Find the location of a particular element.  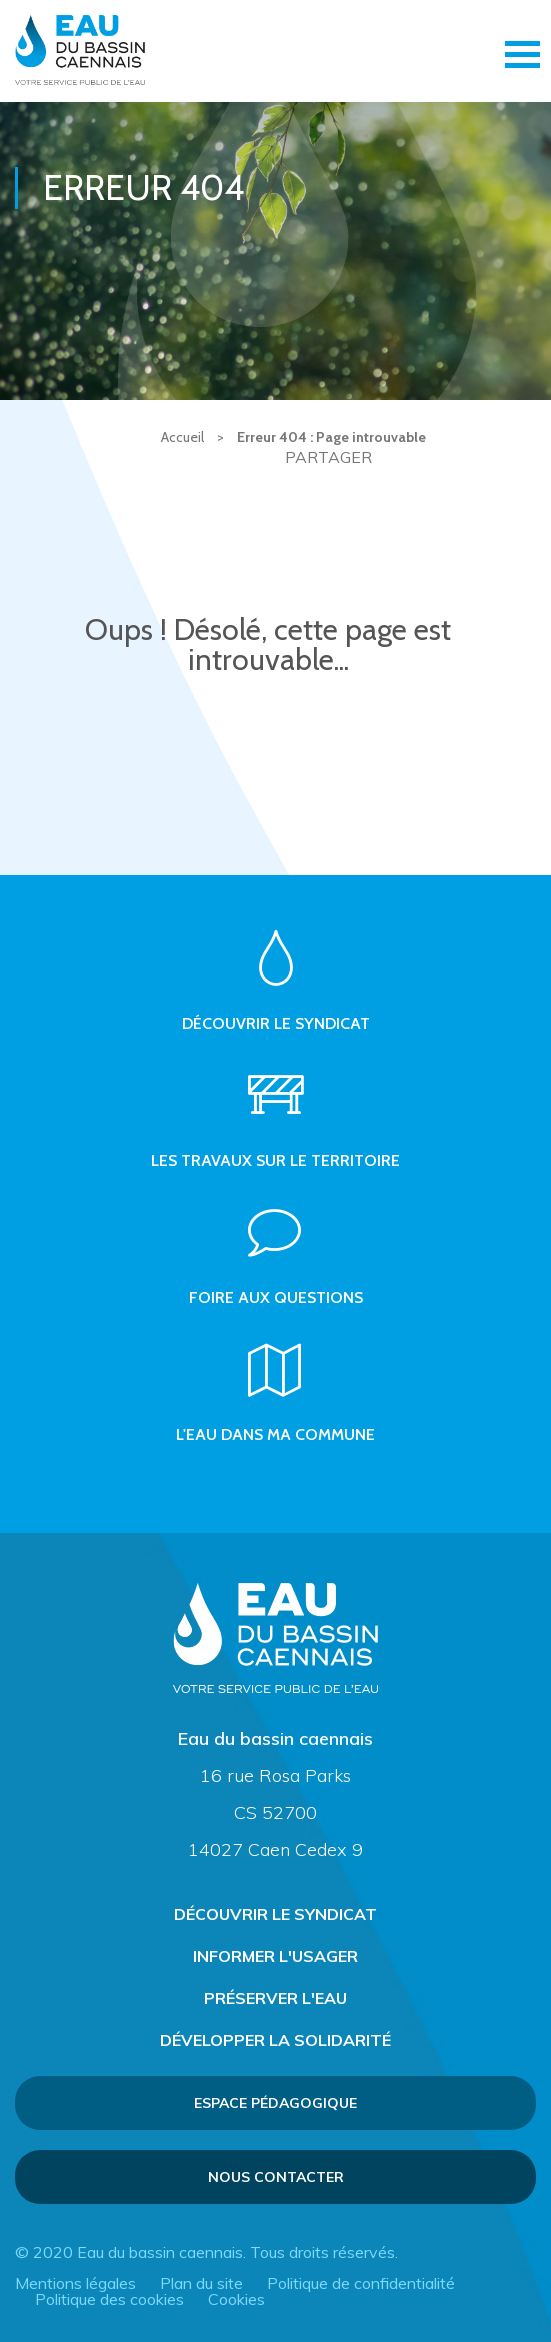

Informer l'usager is located at coordinates (275, 1956).